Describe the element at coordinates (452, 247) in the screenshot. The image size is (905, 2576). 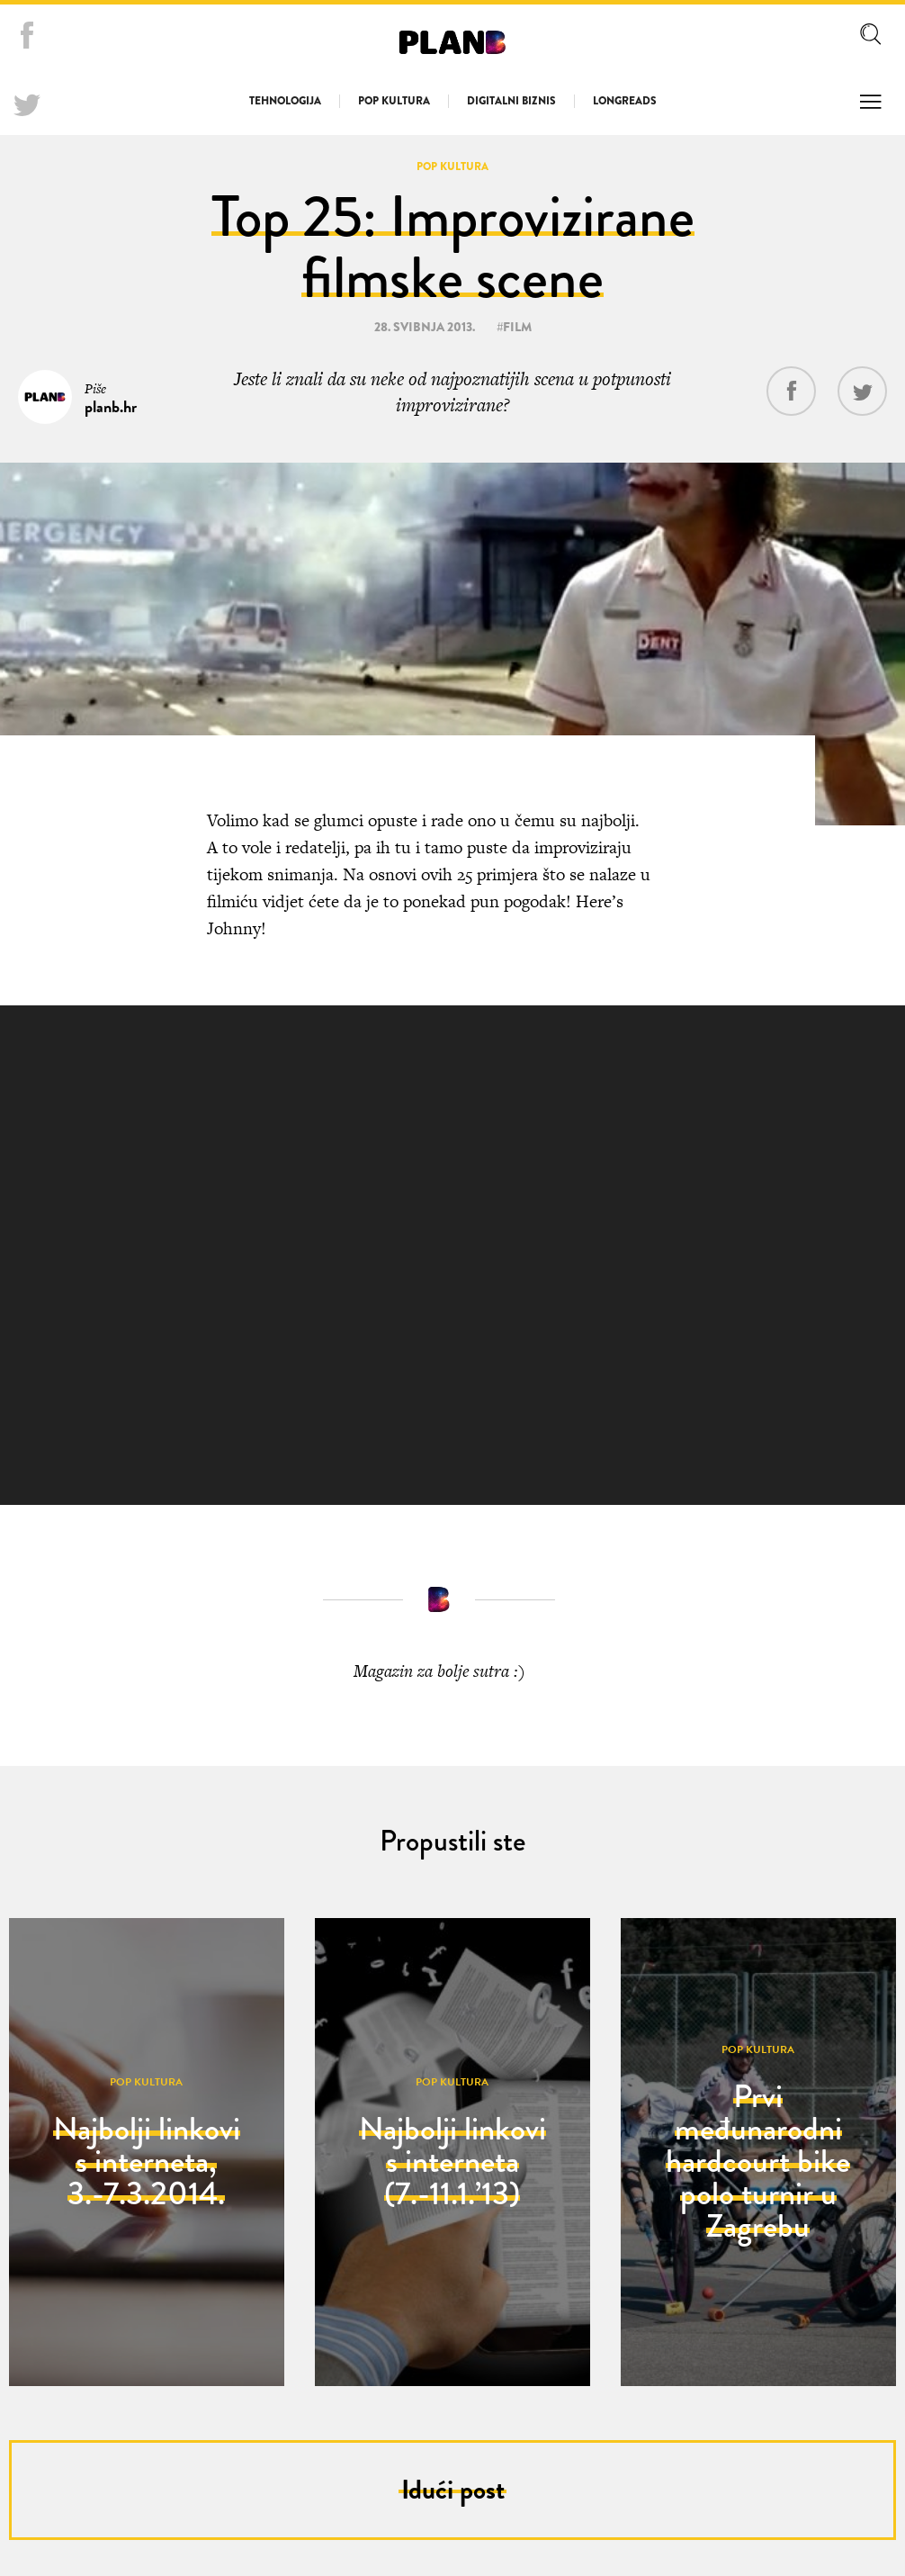
I see `Top 25: Improvizirane filmske scene` at that location.